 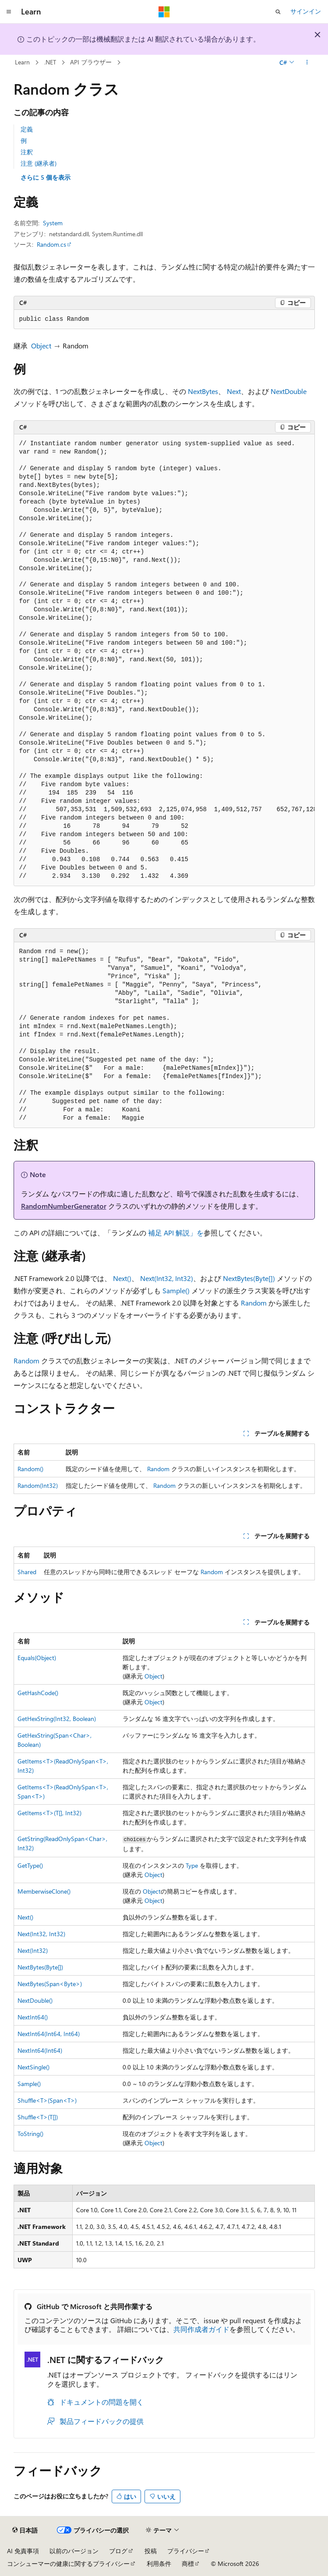 What do you see at coordinates (306, 63) in the screenshot?
I see `[その他の操作]` at bounding box center [306, 63].